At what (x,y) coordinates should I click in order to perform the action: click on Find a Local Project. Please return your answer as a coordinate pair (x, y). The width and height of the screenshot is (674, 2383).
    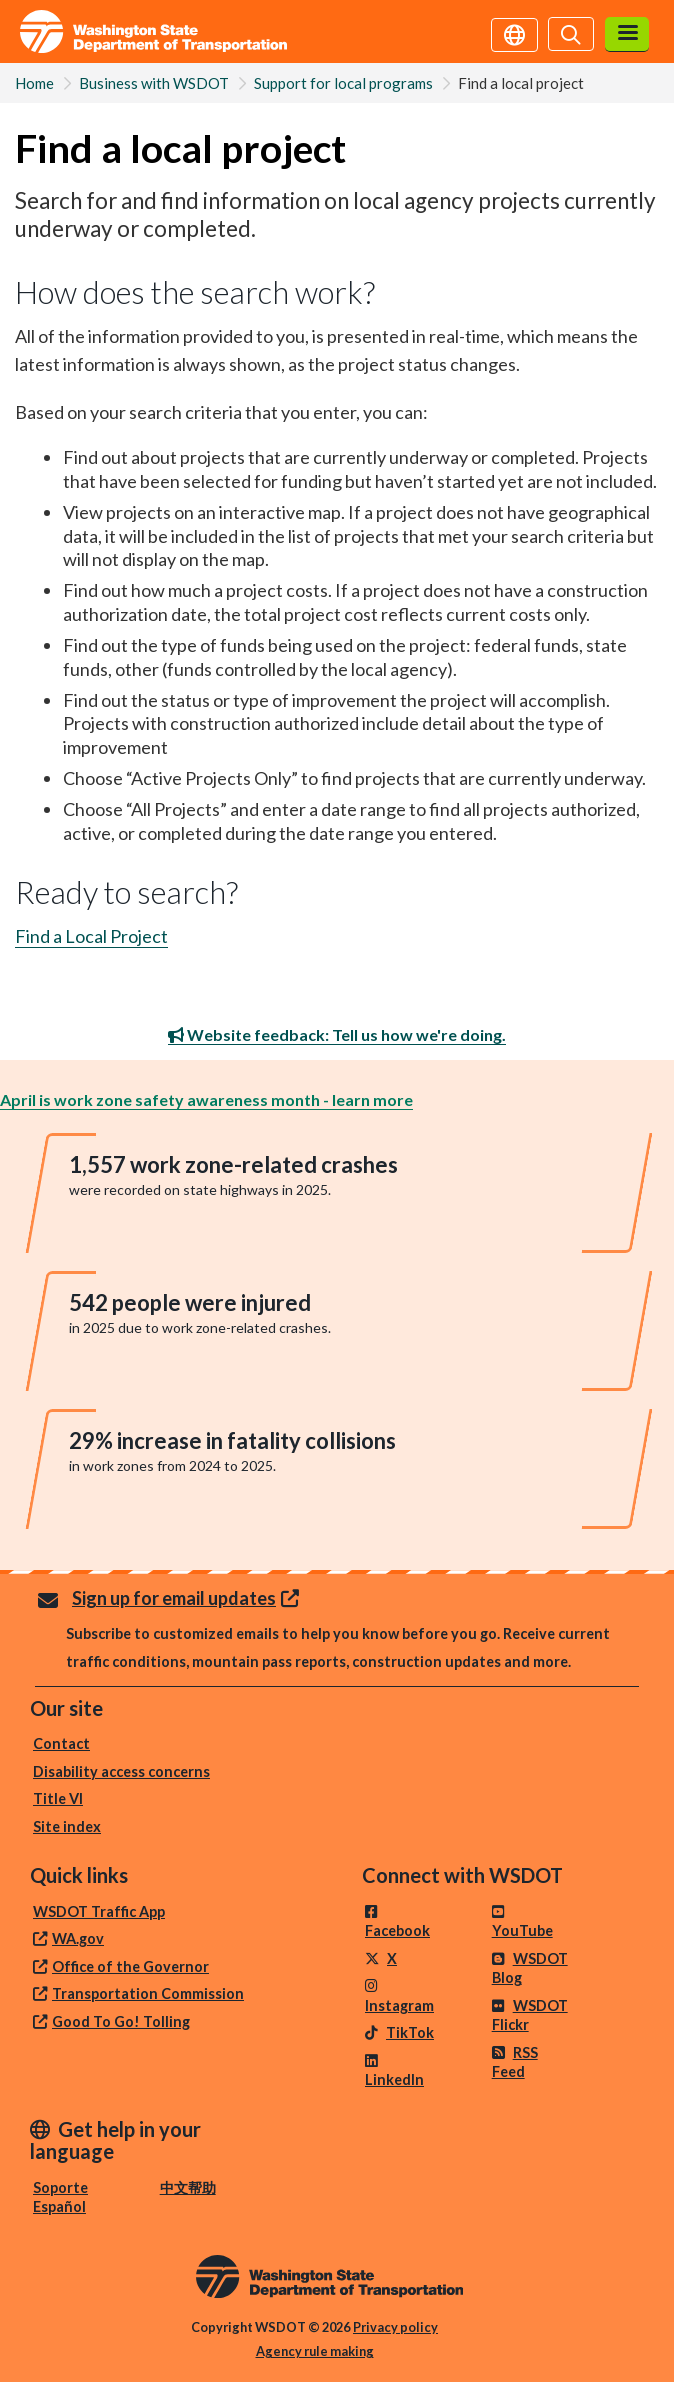
    Looking at the image, I should click on (91, 936).